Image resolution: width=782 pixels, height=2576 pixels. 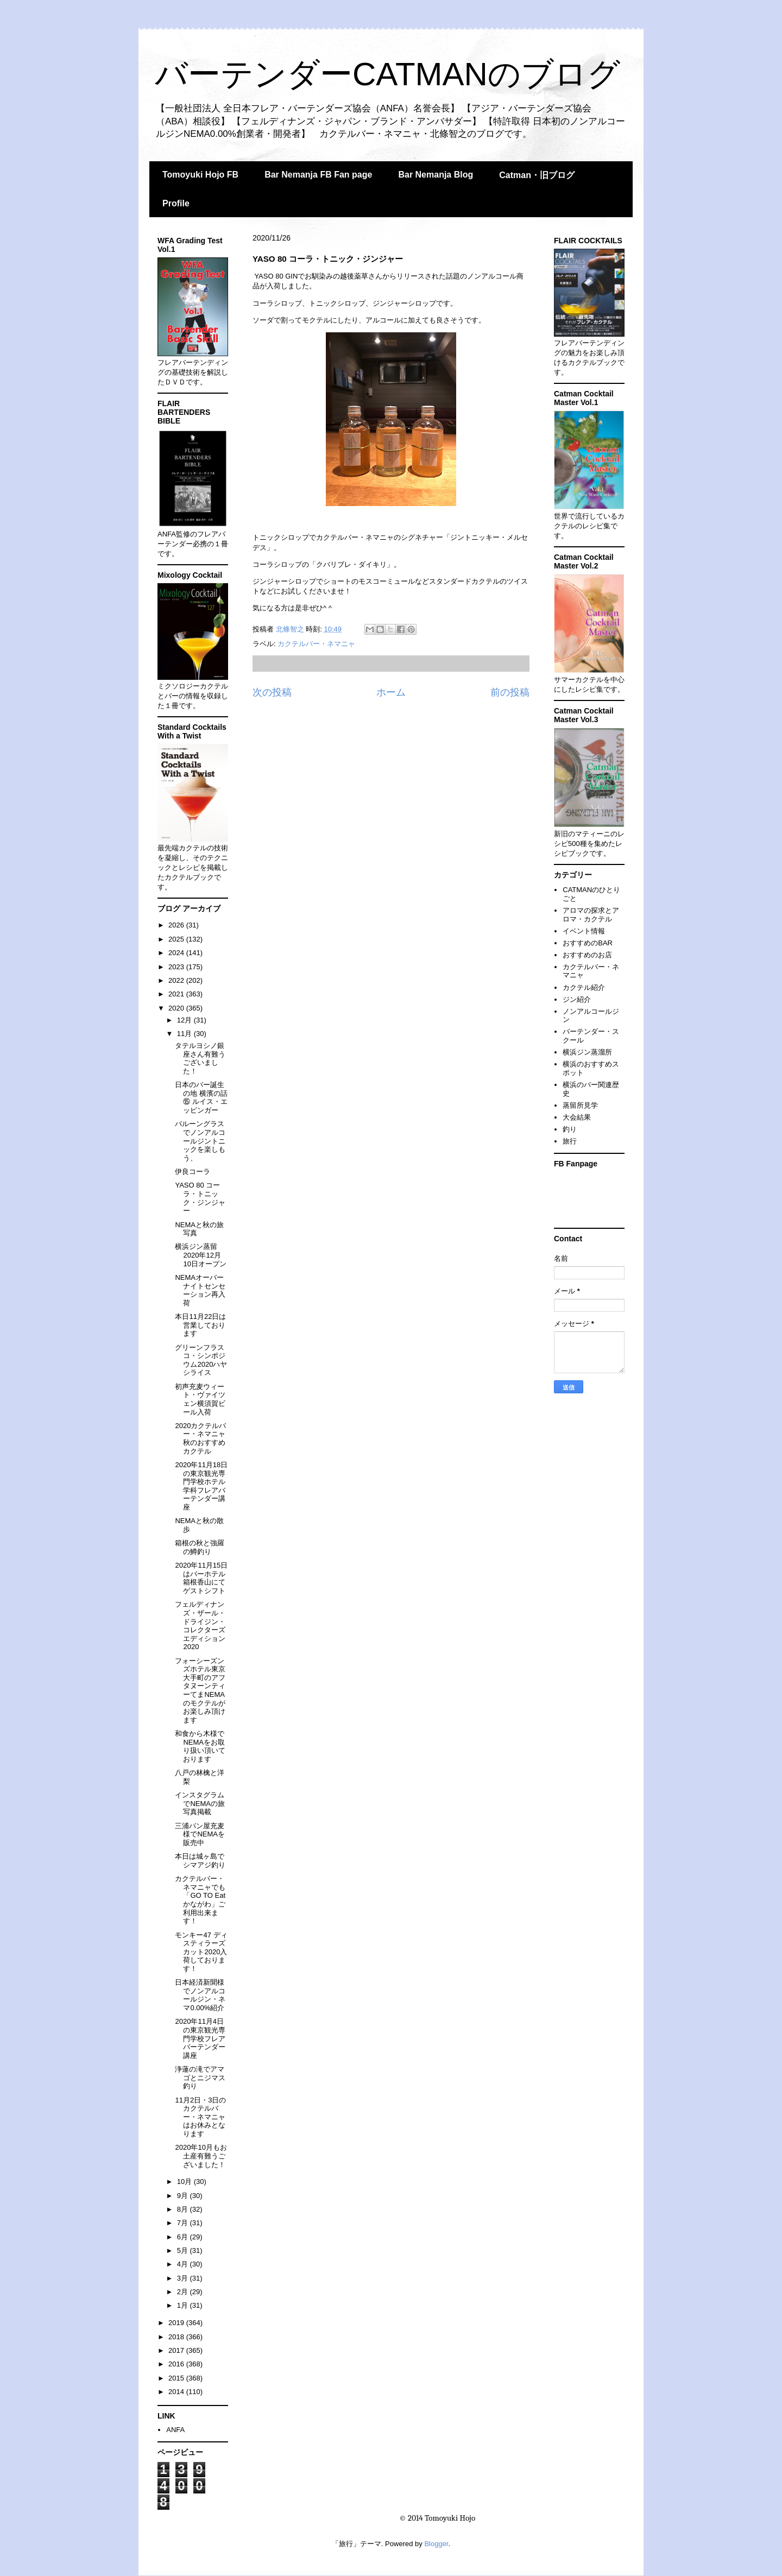 I want to click on 2019, so click(x=177, y=2323).